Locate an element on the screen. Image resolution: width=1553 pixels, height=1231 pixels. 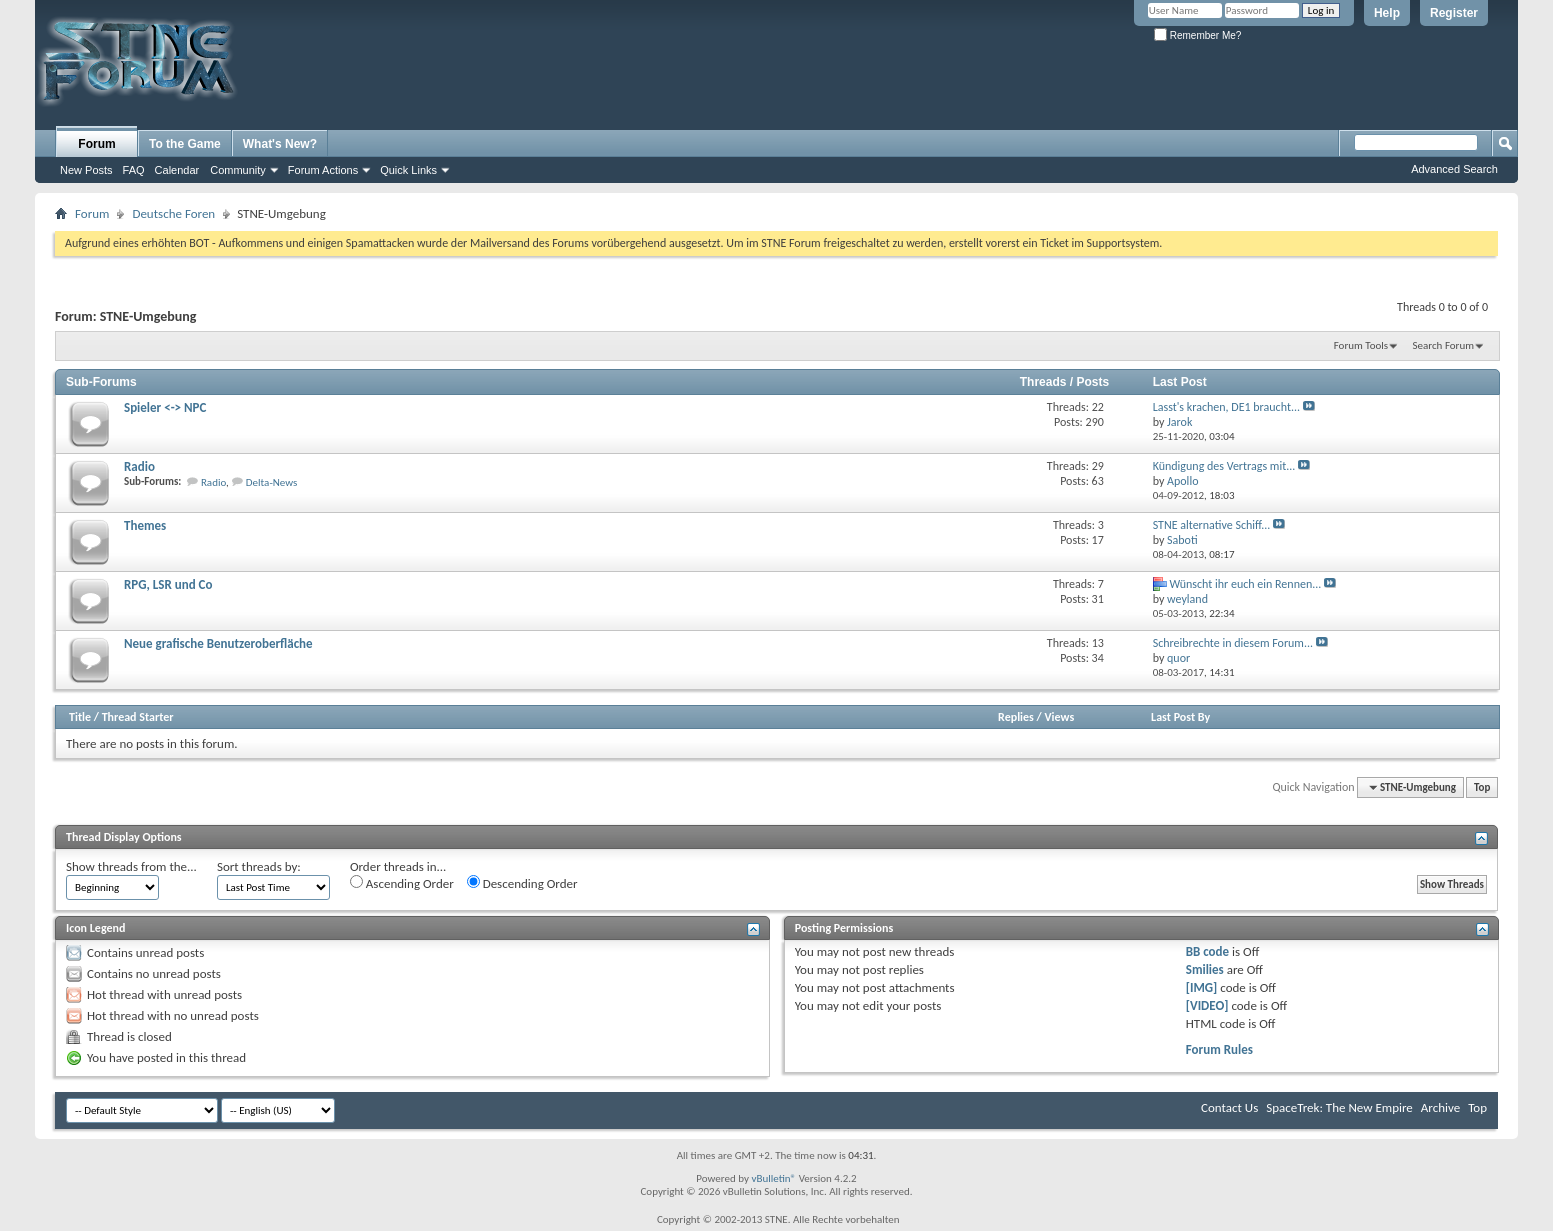
Ascending Order is located at coordinates (402, 883).